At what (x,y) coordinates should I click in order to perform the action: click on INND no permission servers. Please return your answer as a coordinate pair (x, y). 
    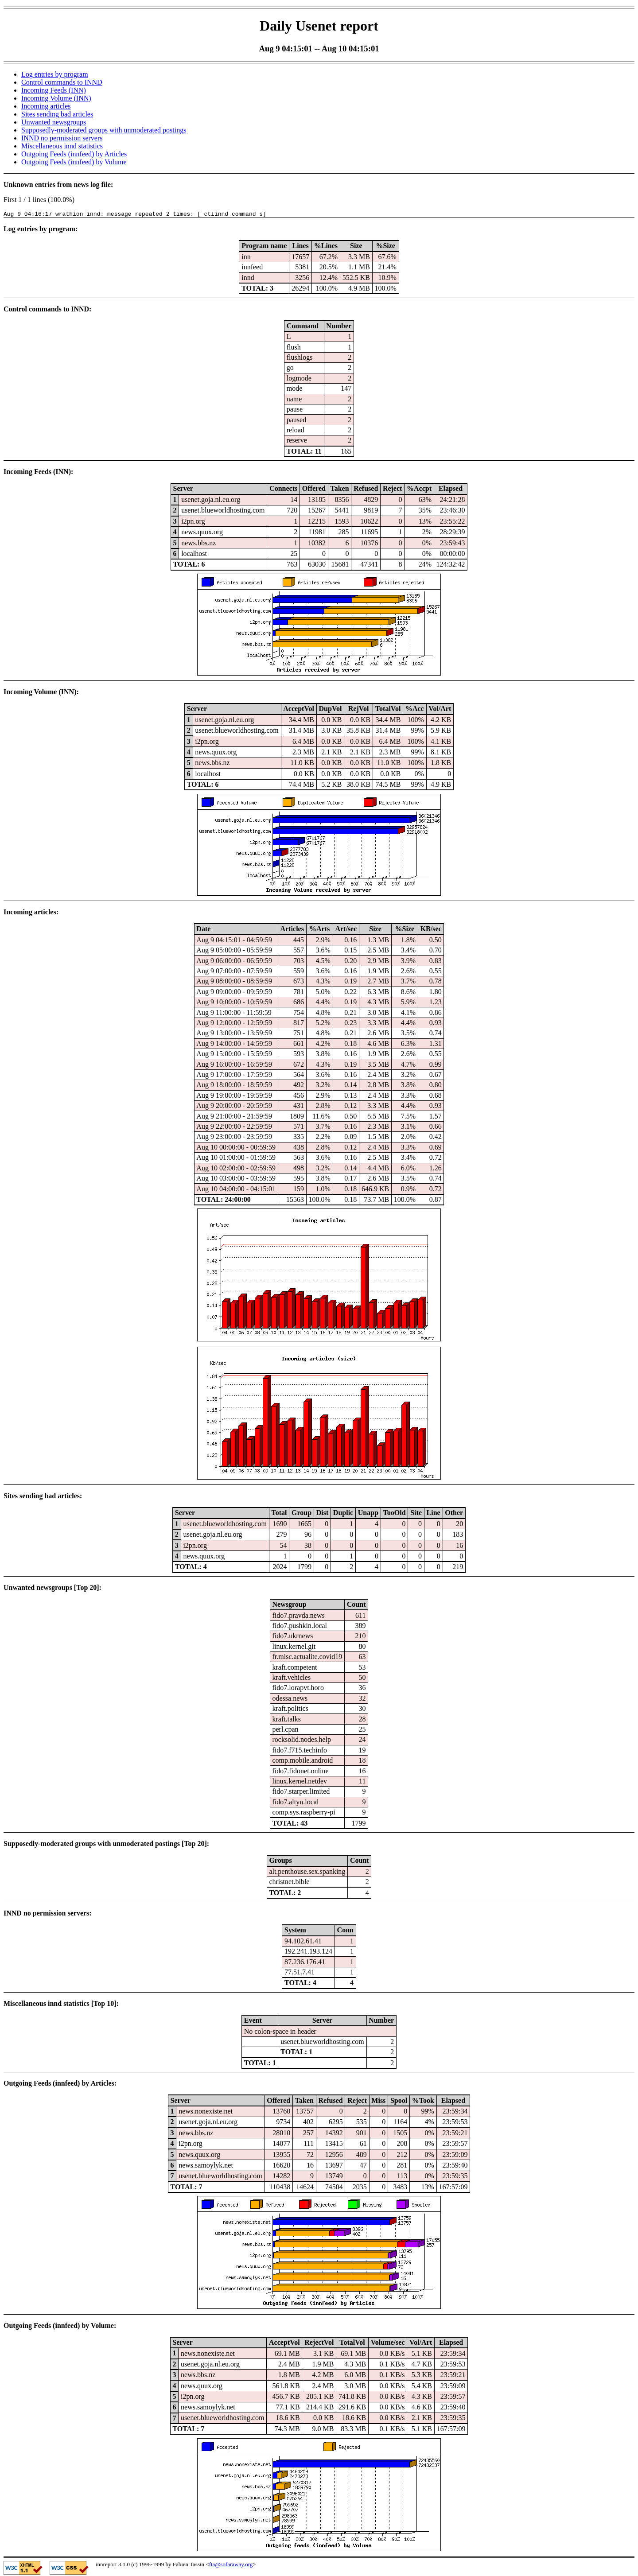
    Looking at the image, I should click on (62, 138).